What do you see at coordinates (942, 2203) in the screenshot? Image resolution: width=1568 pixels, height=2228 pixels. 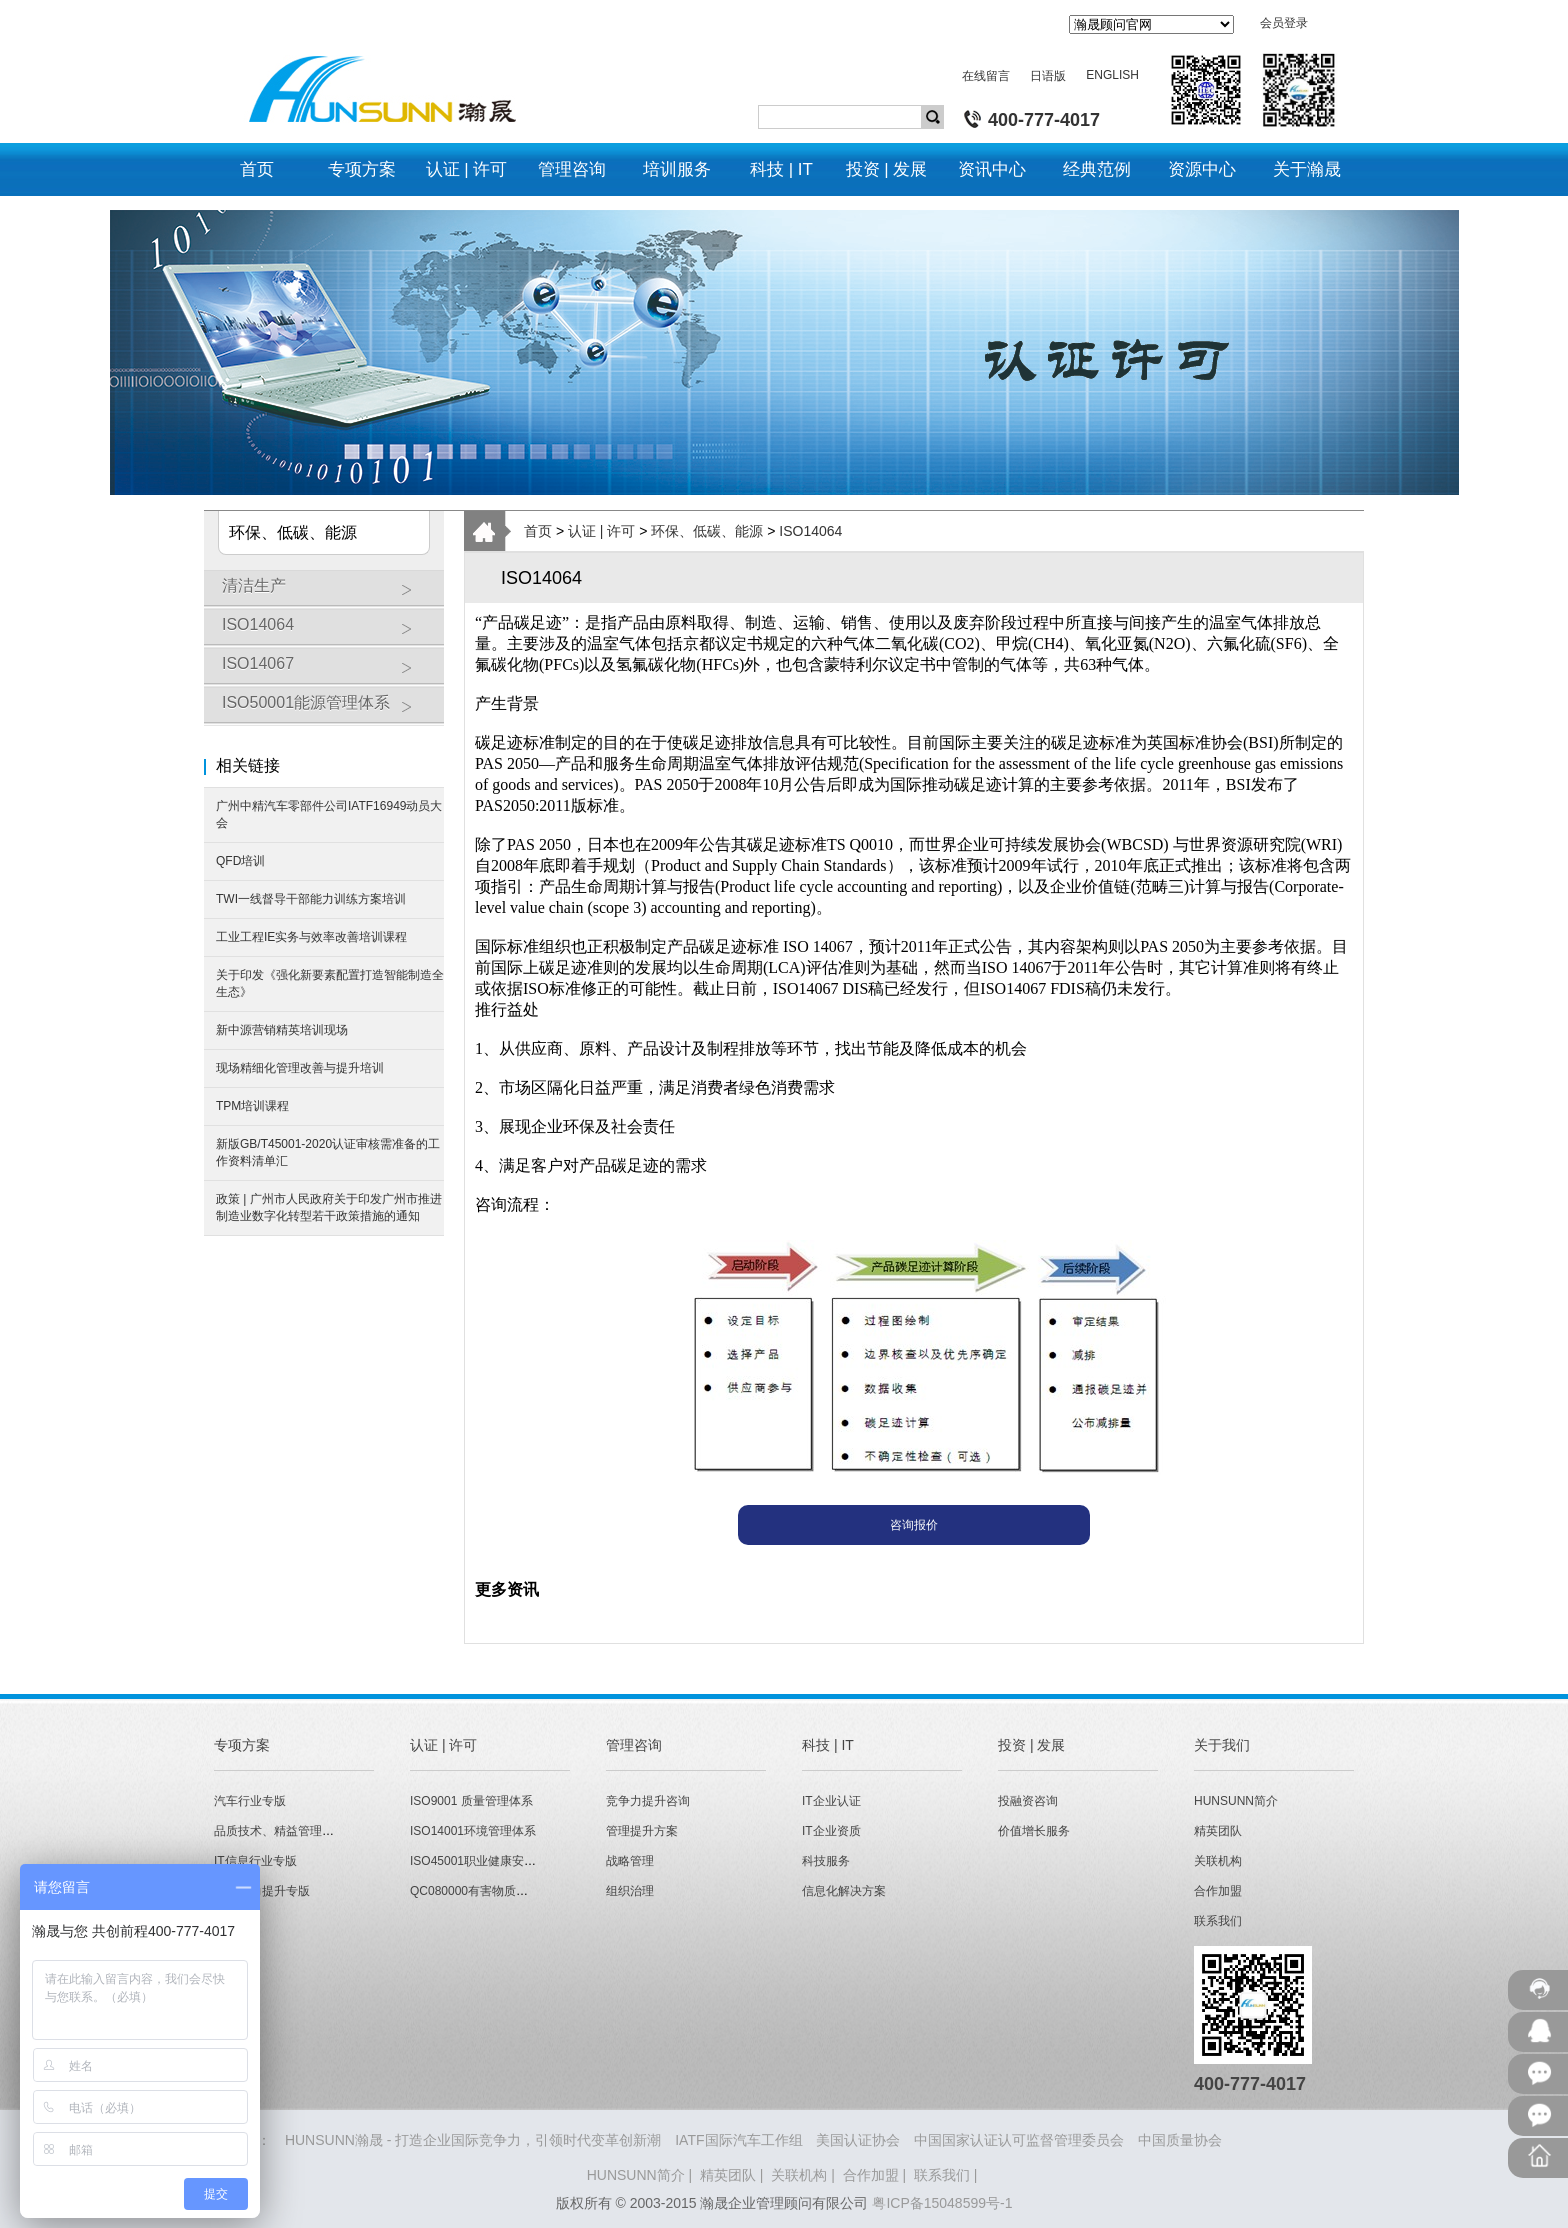 I see `粤ICP备15048599号-1` at bounding box center [942, 2203].